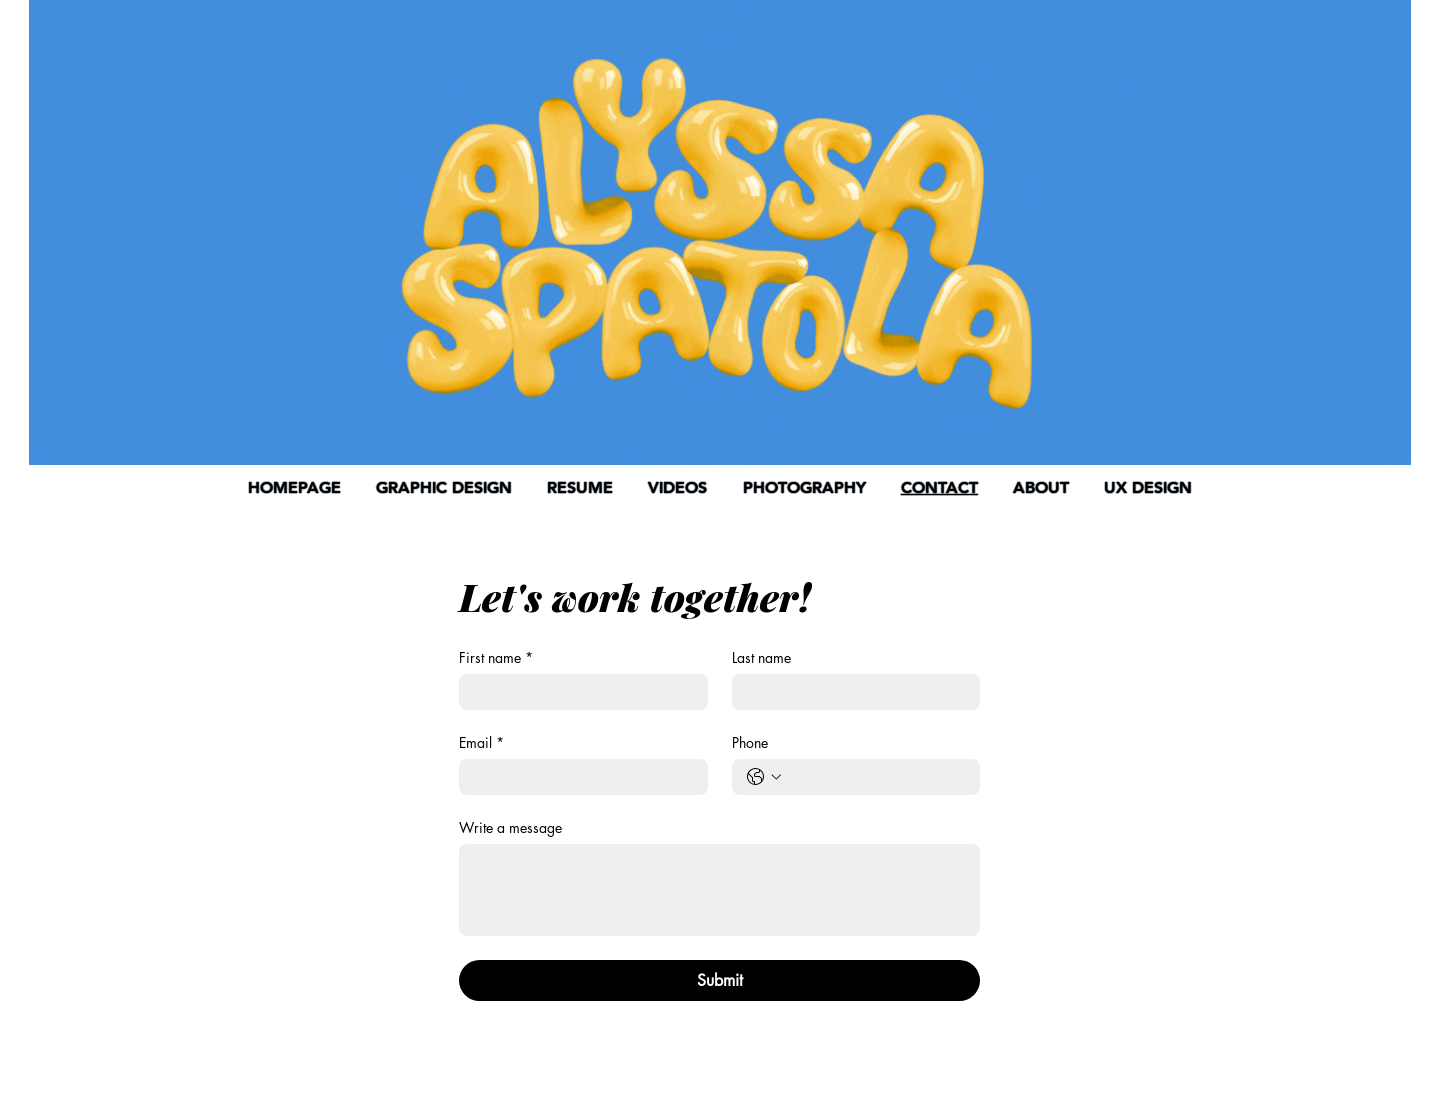  I want to click on [Email], so click(577, 777).